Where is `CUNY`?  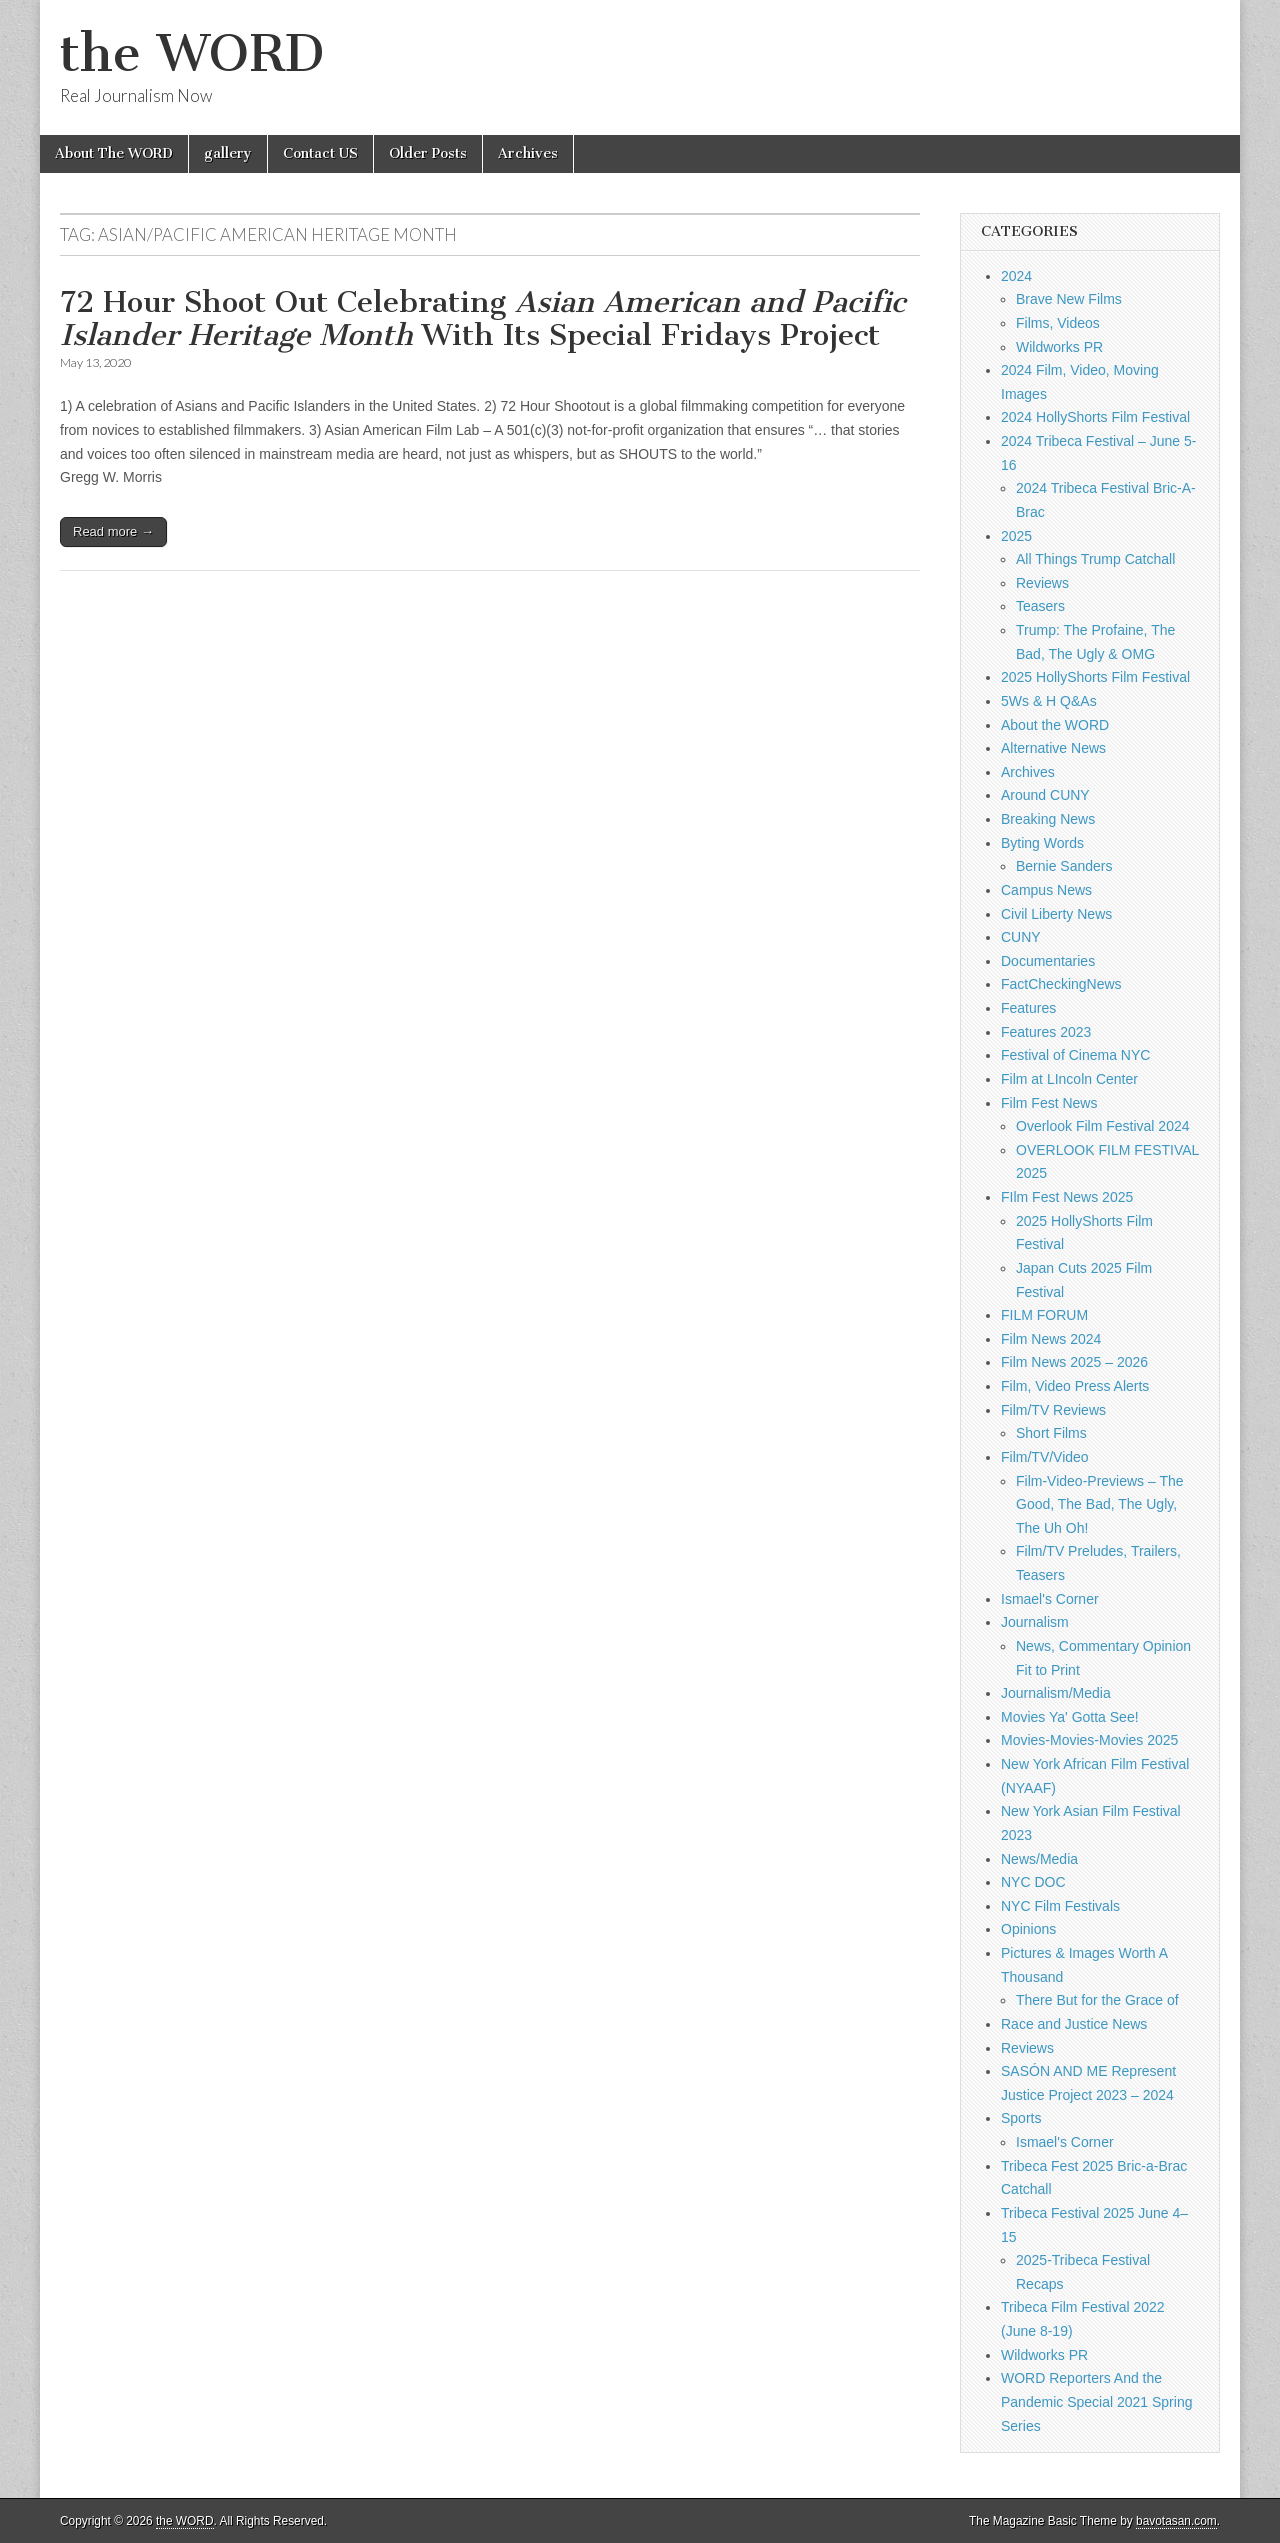 CUNY is located at coordinates (1021, 937).